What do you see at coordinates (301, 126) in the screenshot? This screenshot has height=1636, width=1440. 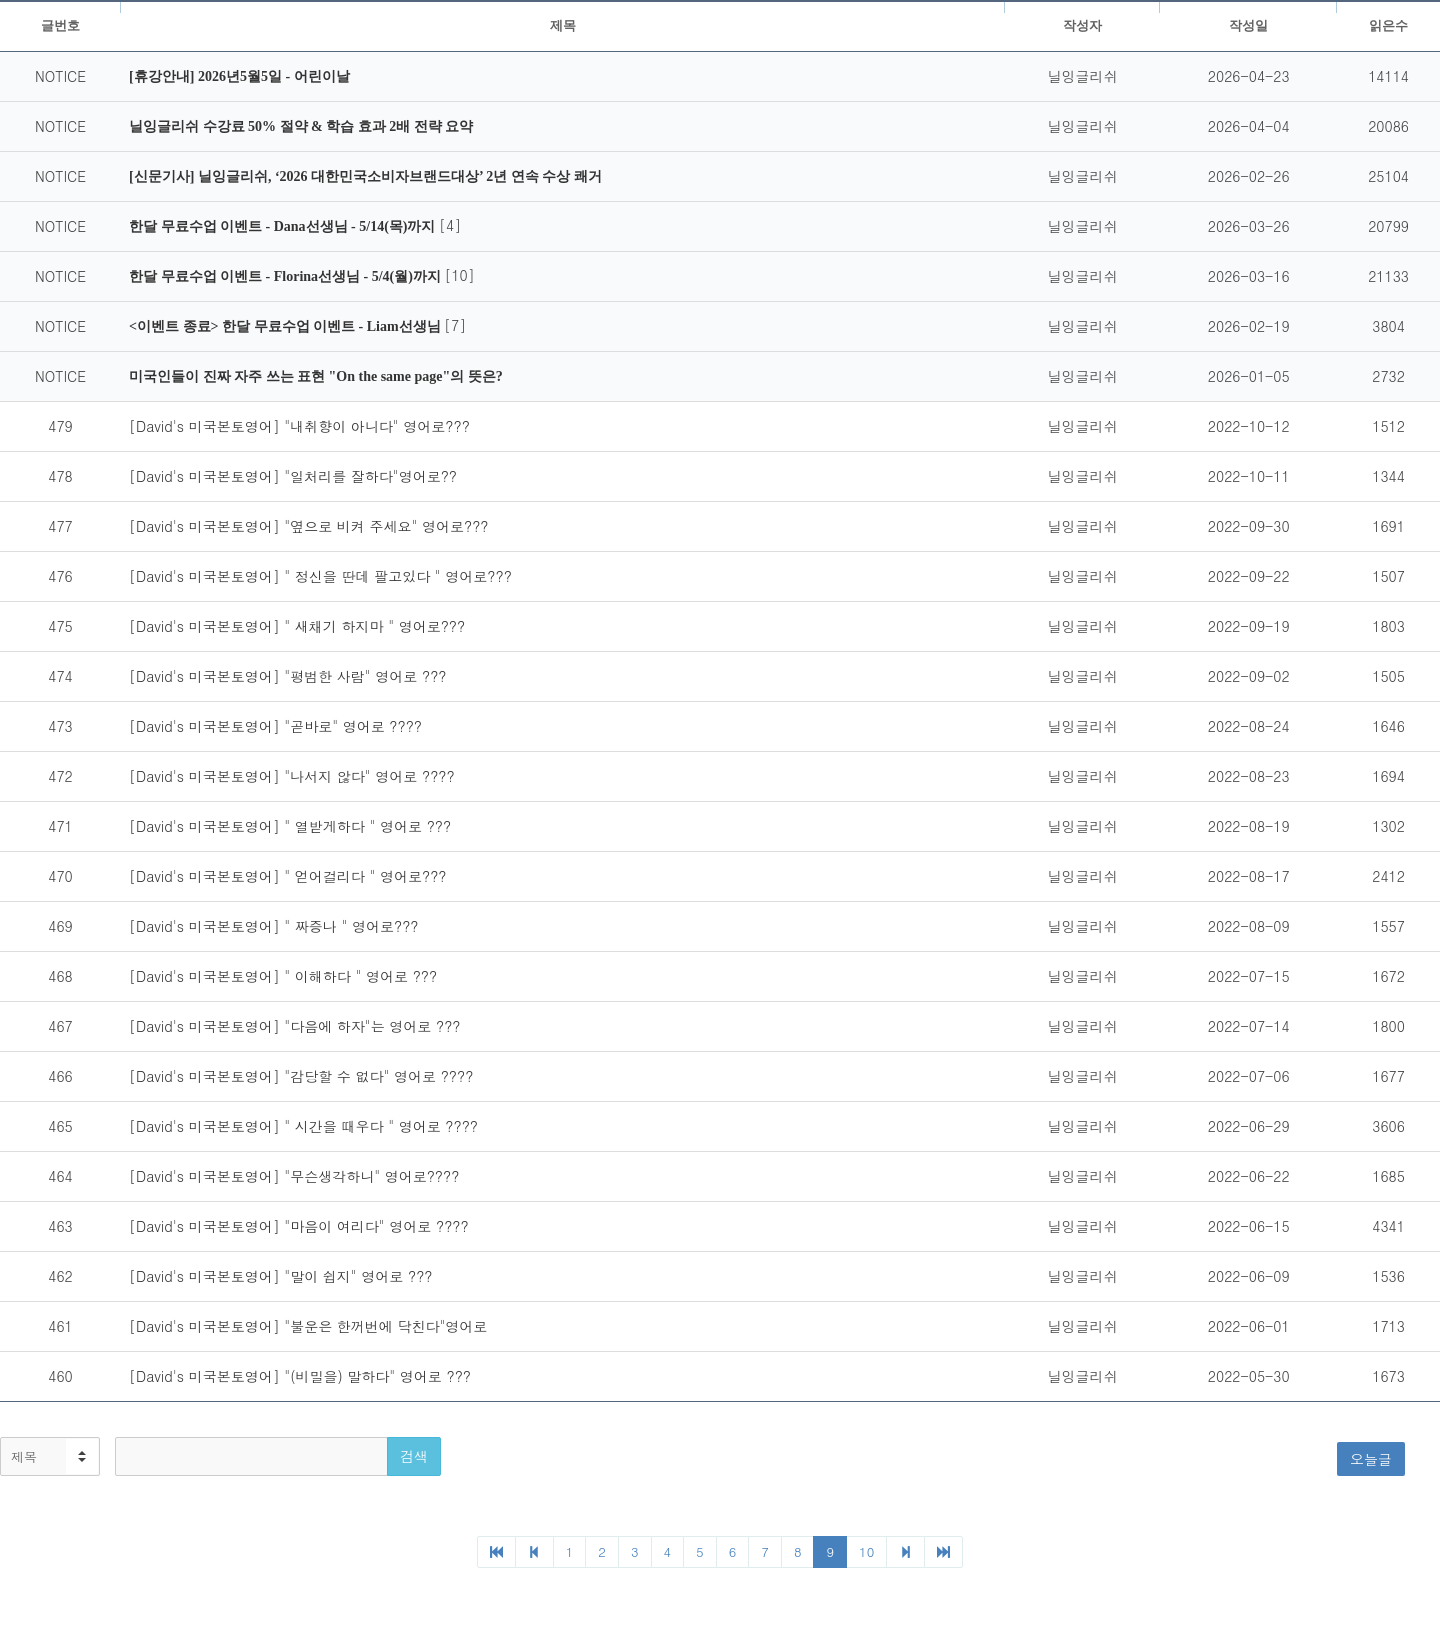 I see `닐잉글리쉬 수강료 50% 절약 & 학습 효과 2배 전략 요약` at bounding box center [301, 126].